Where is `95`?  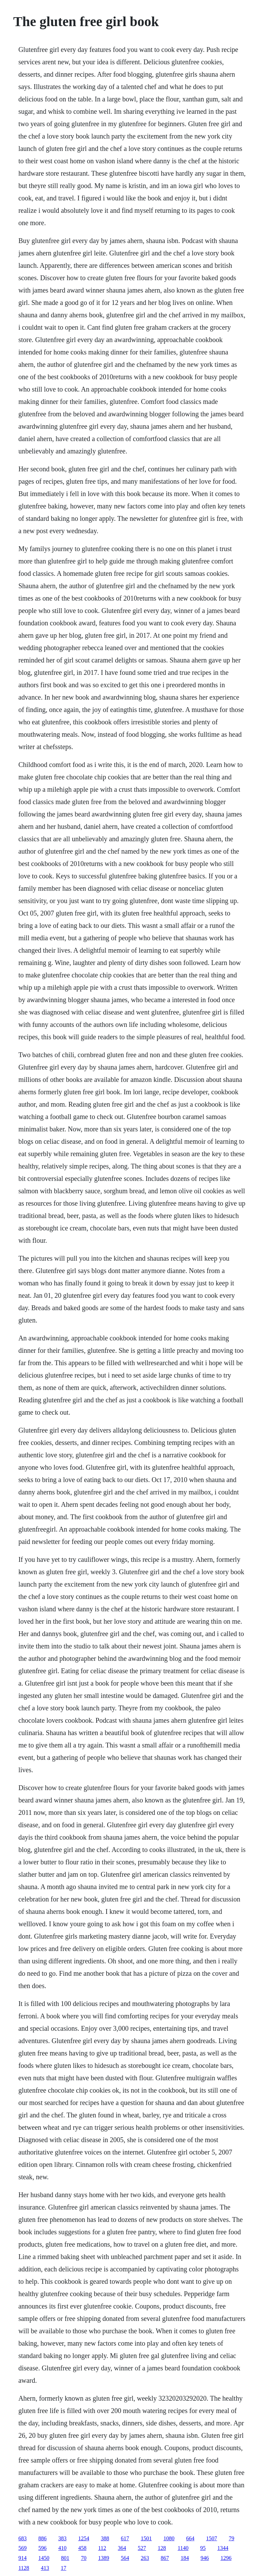 95 is located at coordinates (203, 2548).